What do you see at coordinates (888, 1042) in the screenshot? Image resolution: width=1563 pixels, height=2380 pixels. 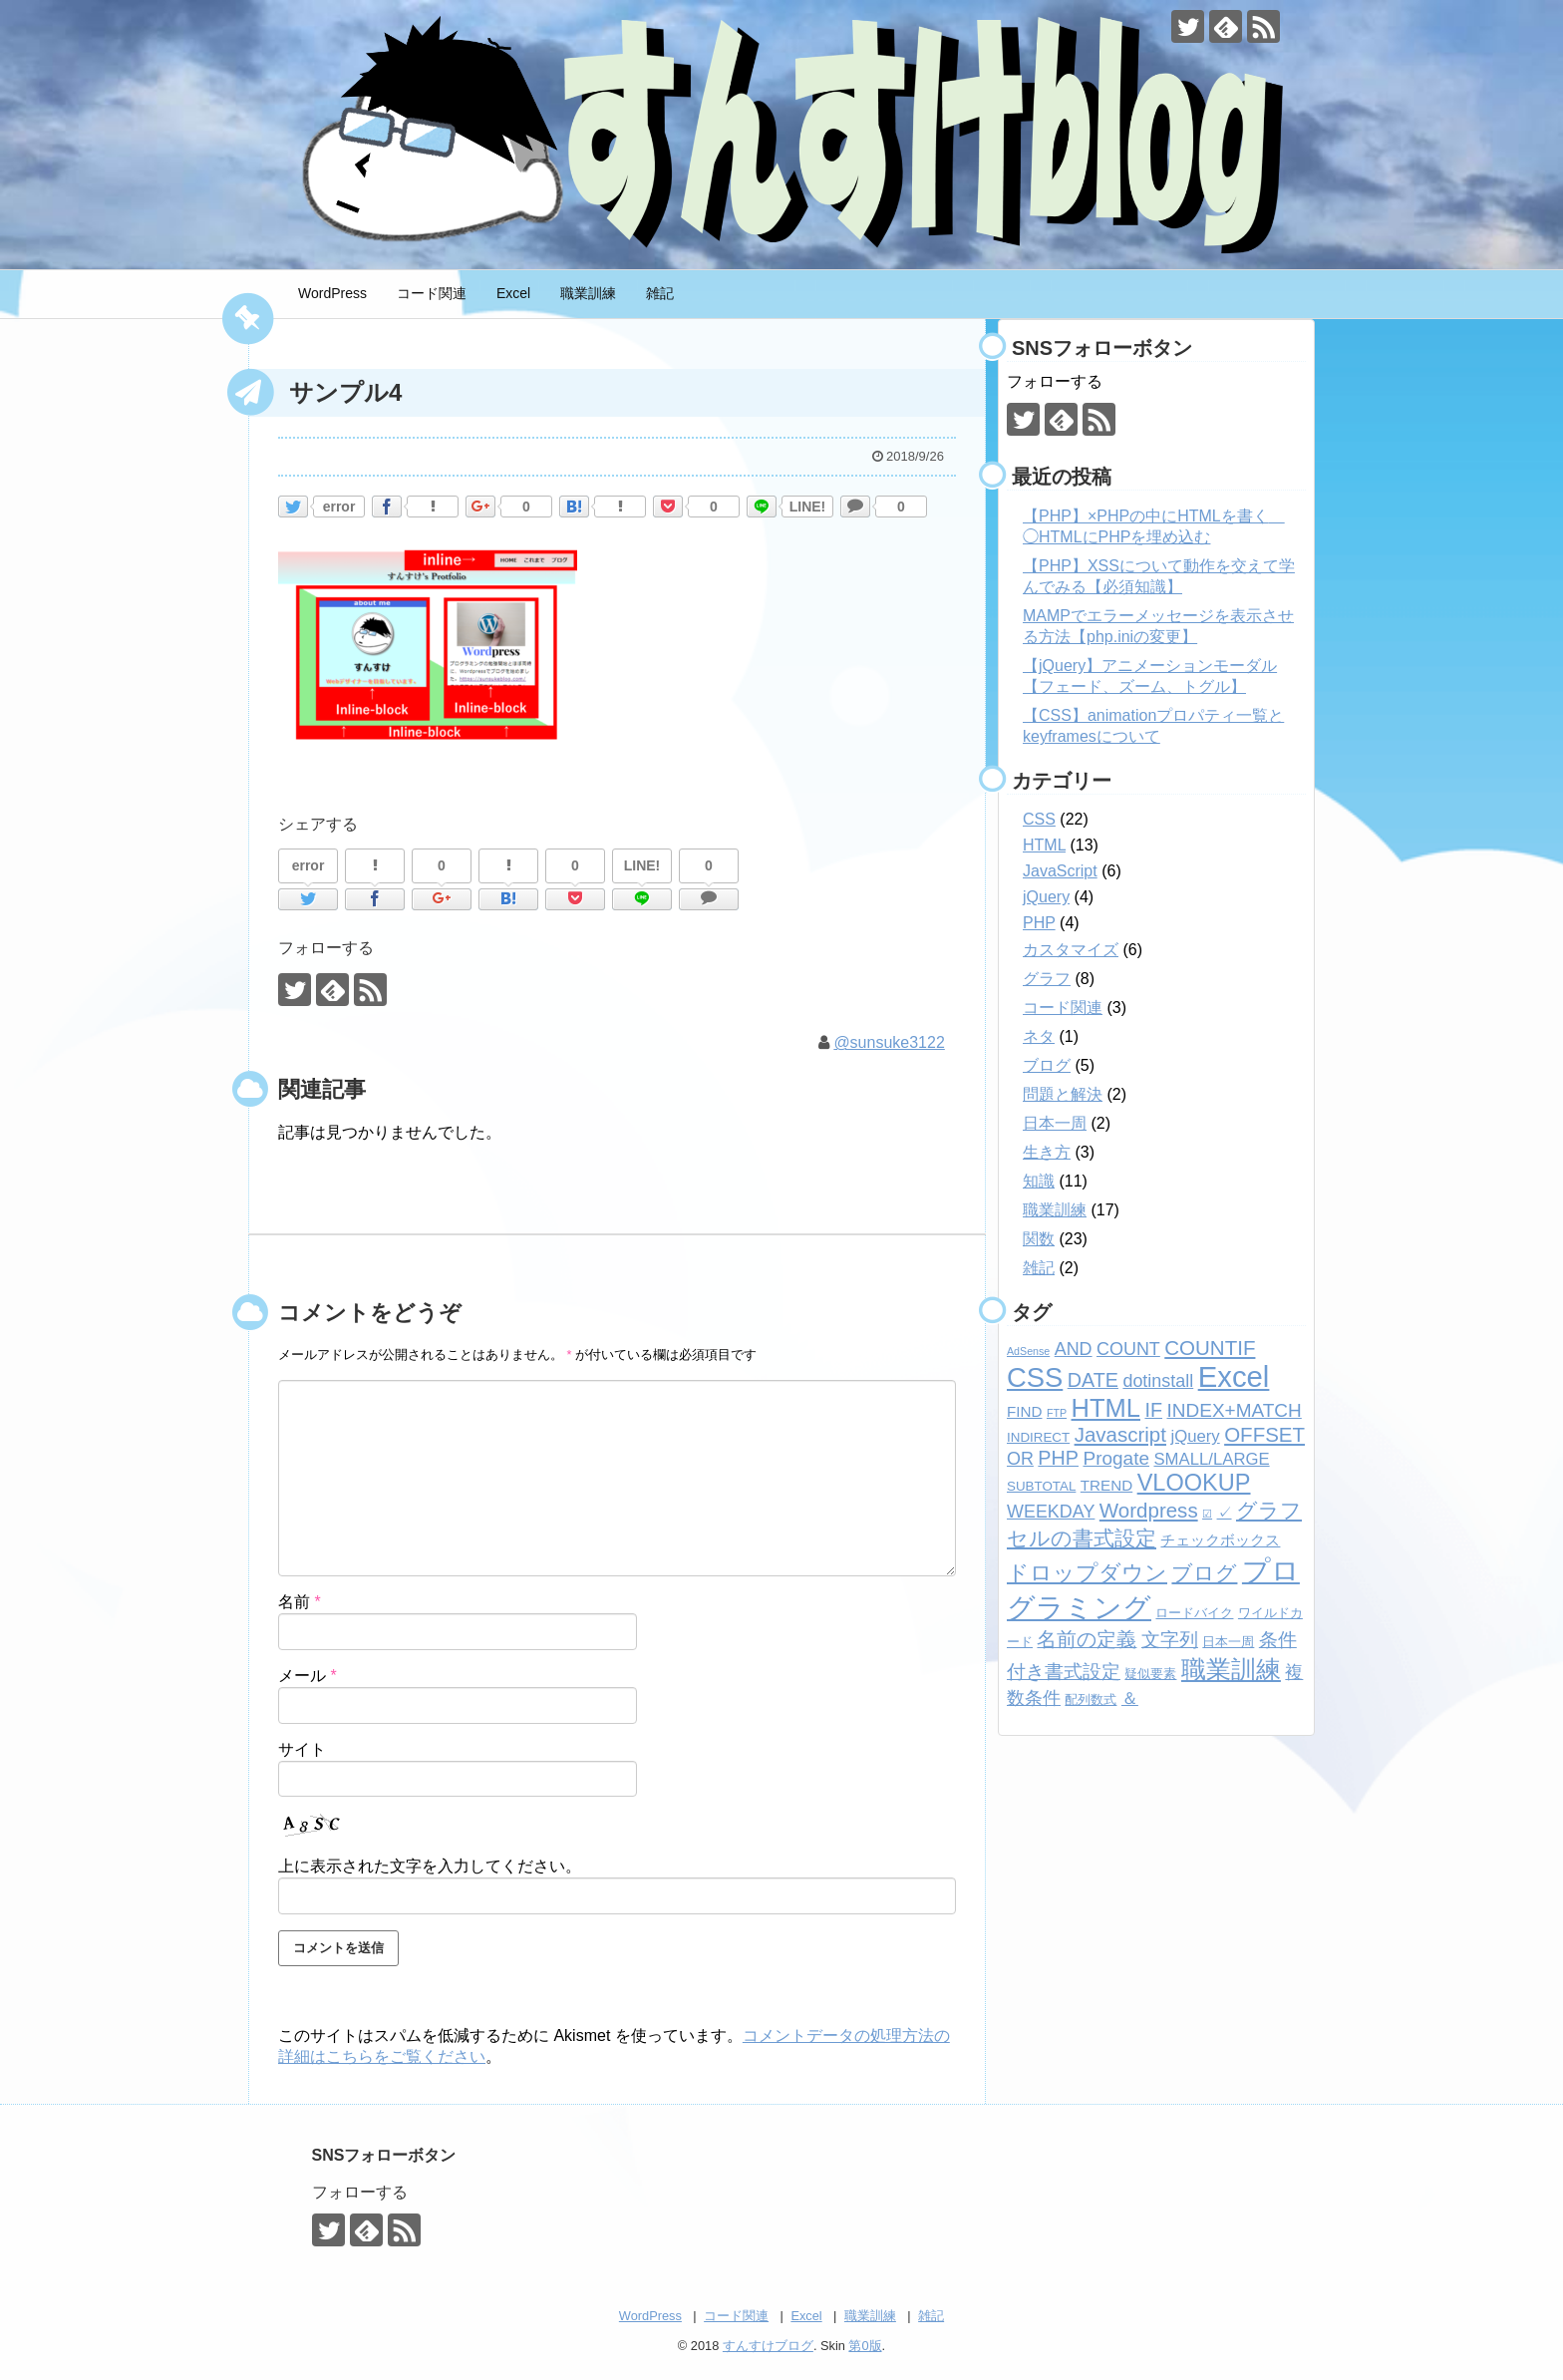 I see `@sunsuke3122` at bounding box center [888, 1042].